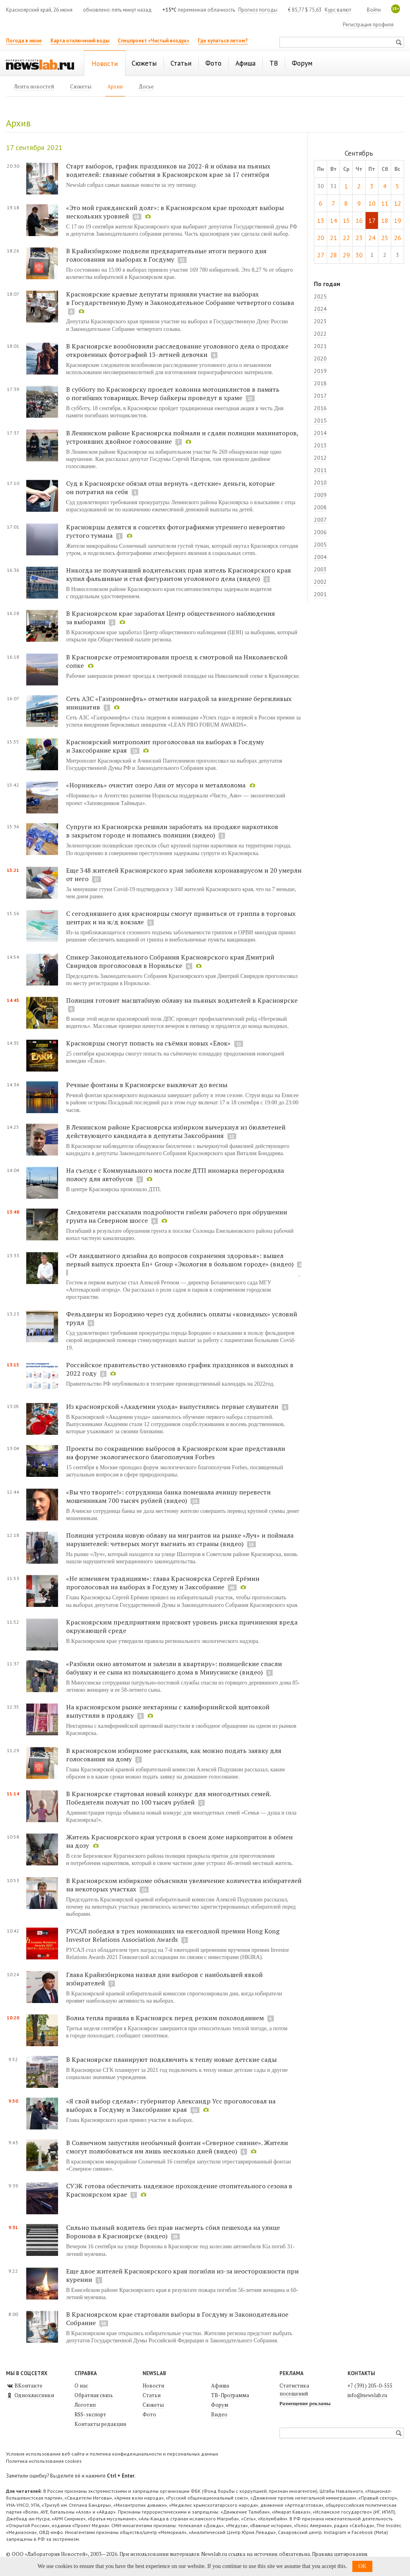  Describe the element at coordinates (320, 581) in the screenshot. I see `2002` at that location.